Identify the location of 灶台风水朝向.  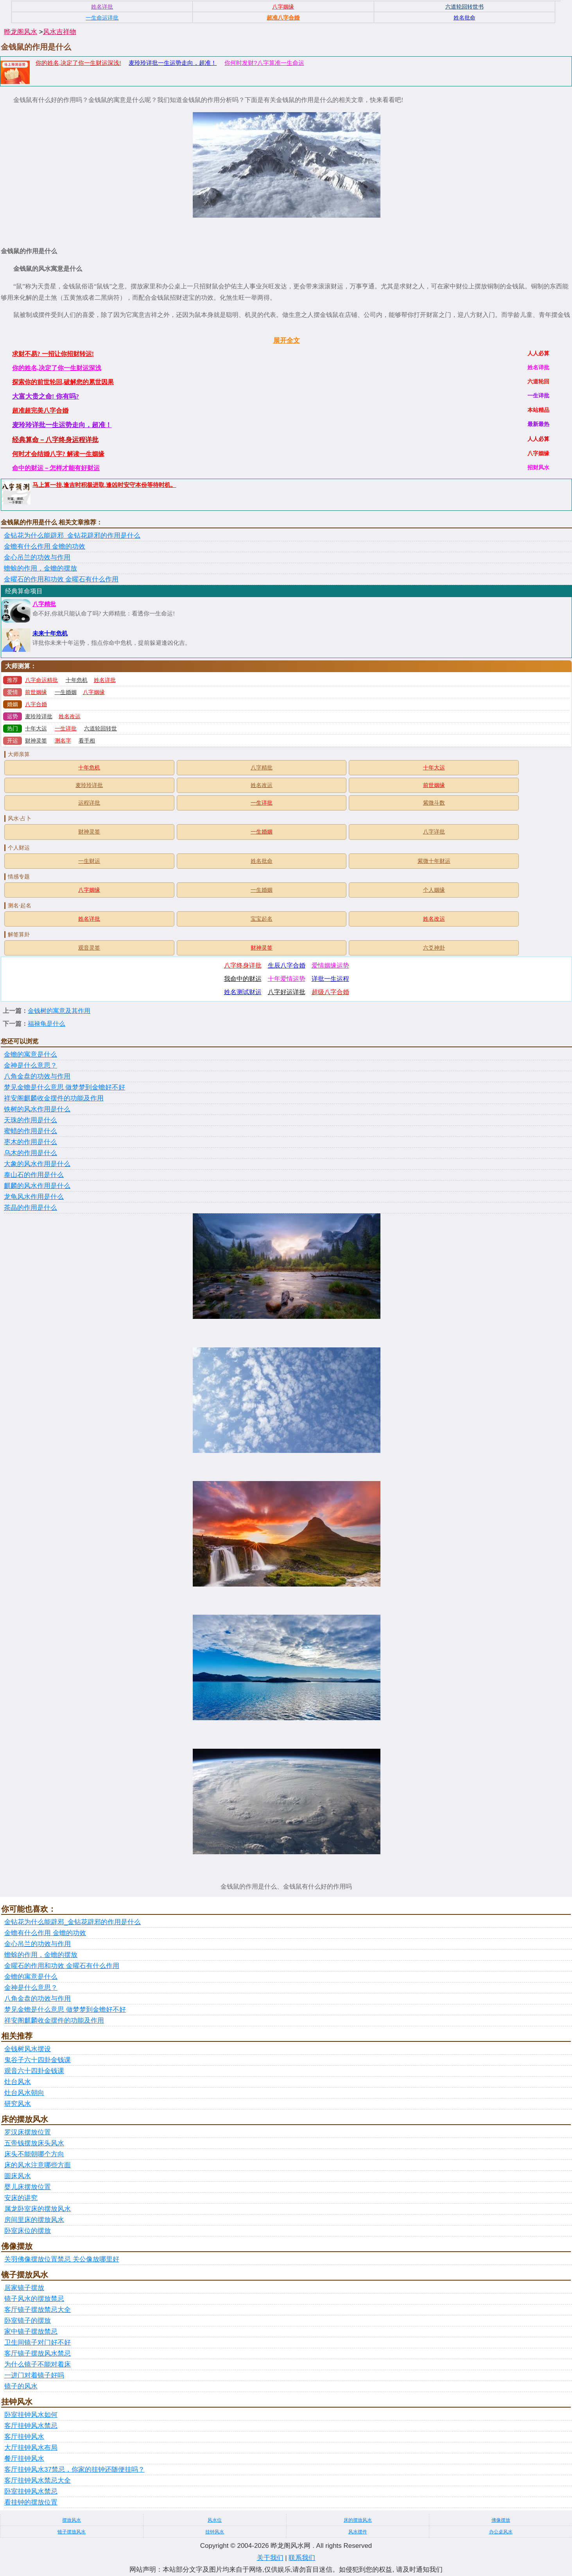
(24, 2093).